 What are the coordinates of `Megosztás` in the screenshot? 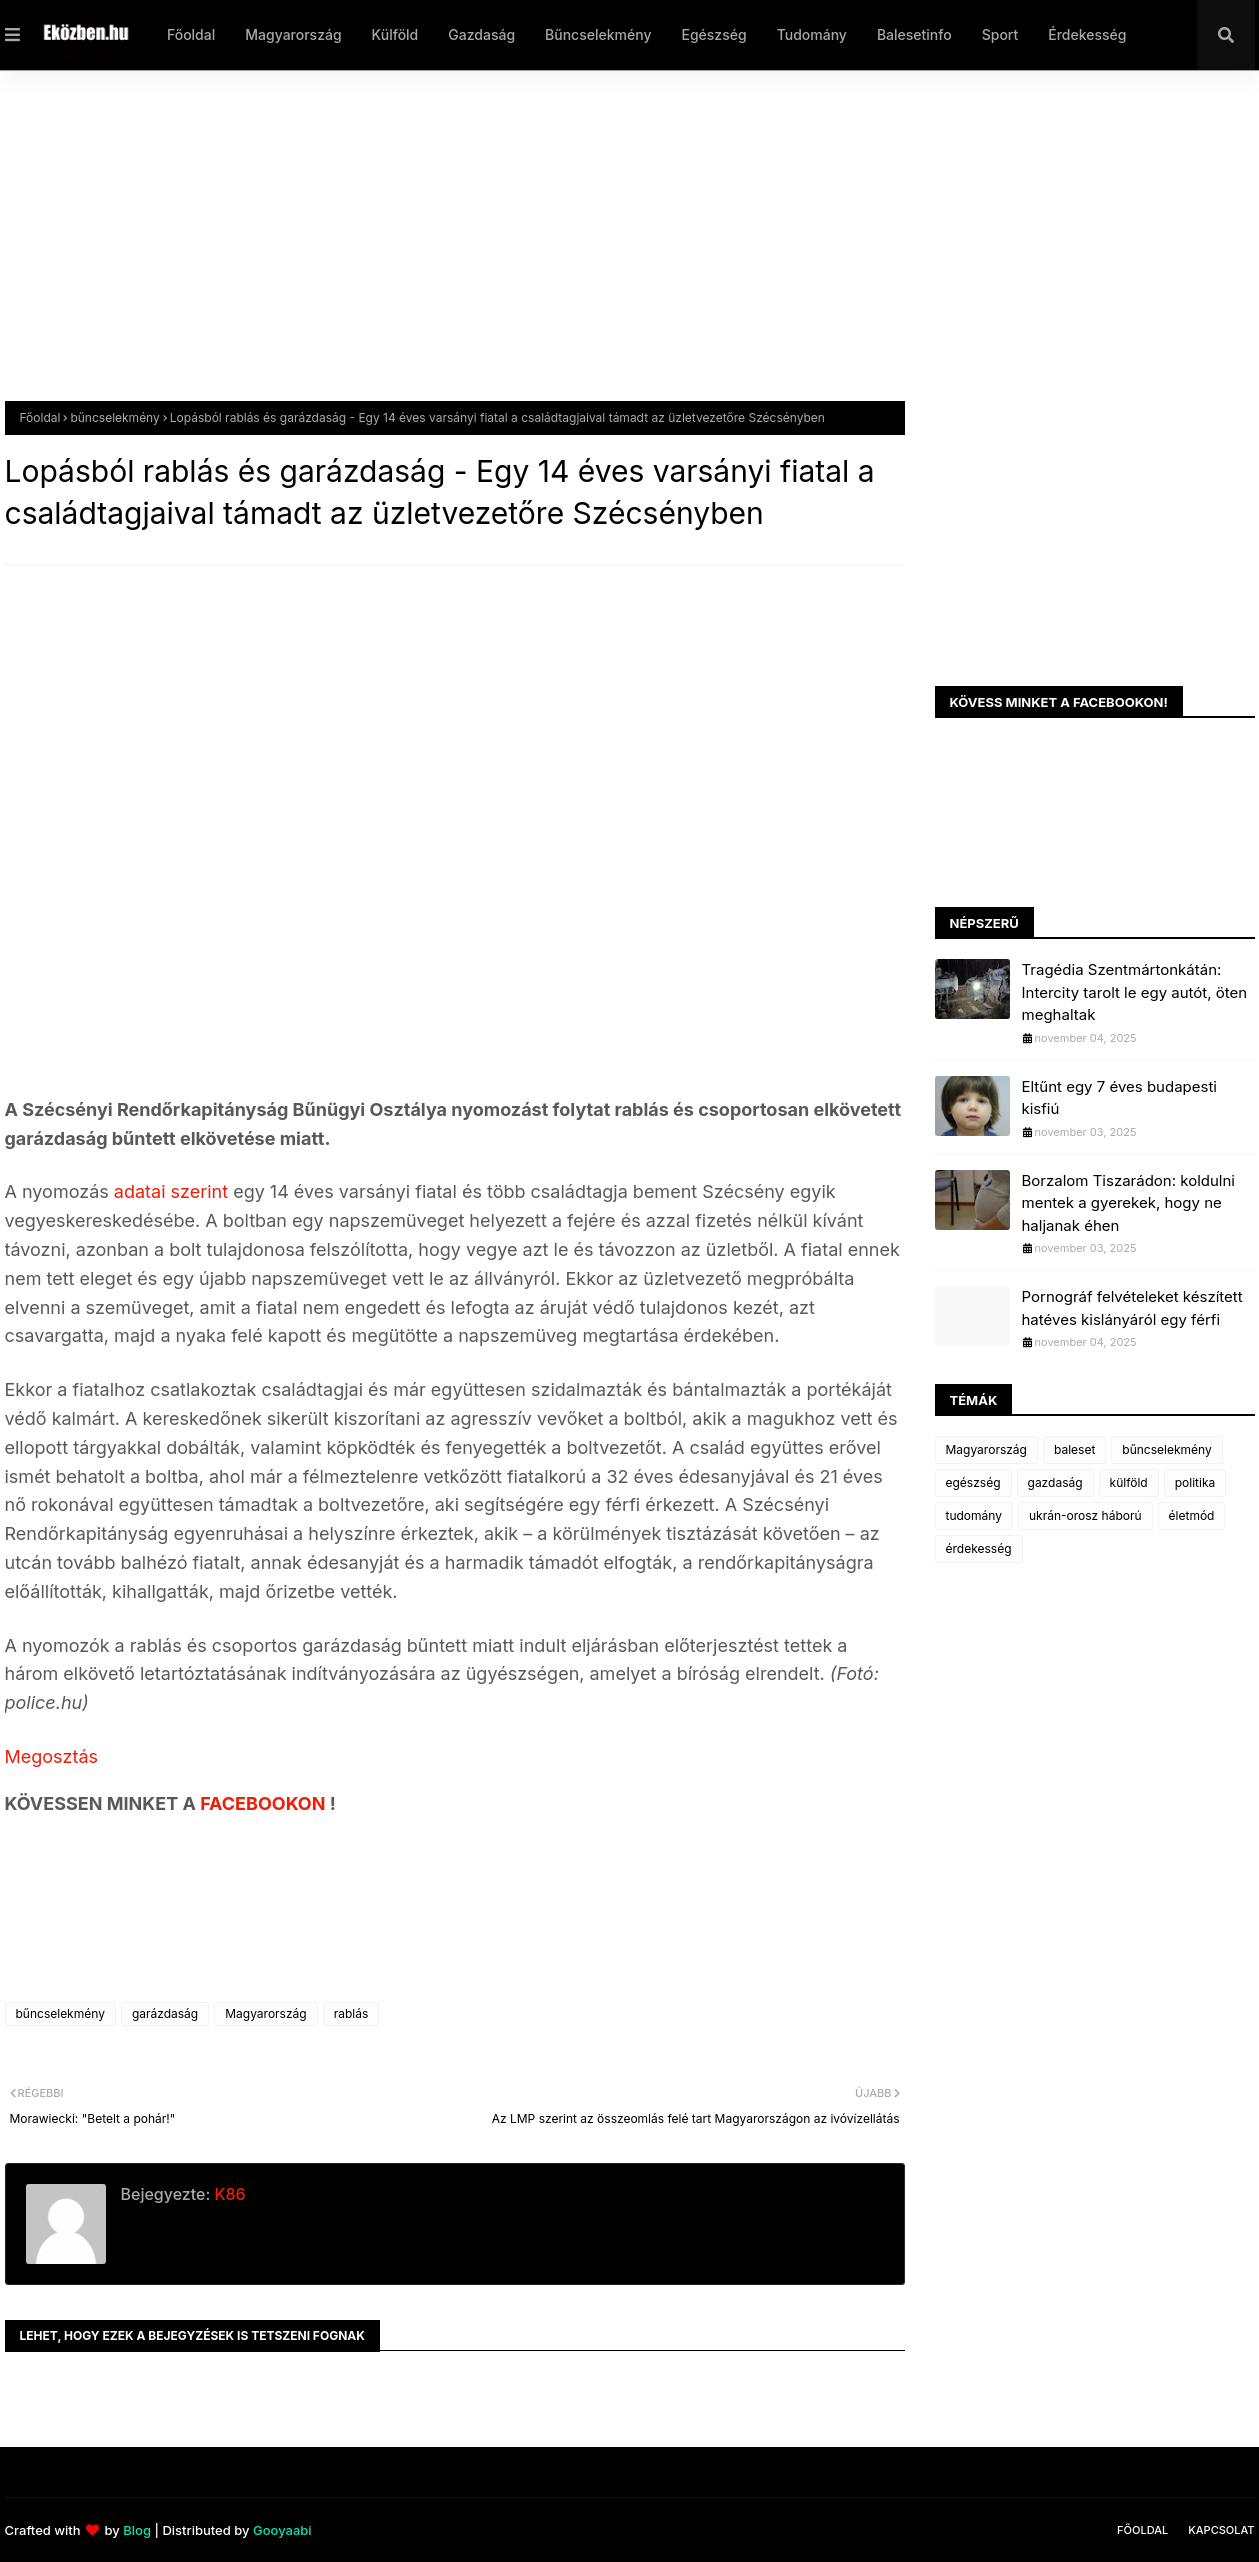 It's located at (52, 1756).